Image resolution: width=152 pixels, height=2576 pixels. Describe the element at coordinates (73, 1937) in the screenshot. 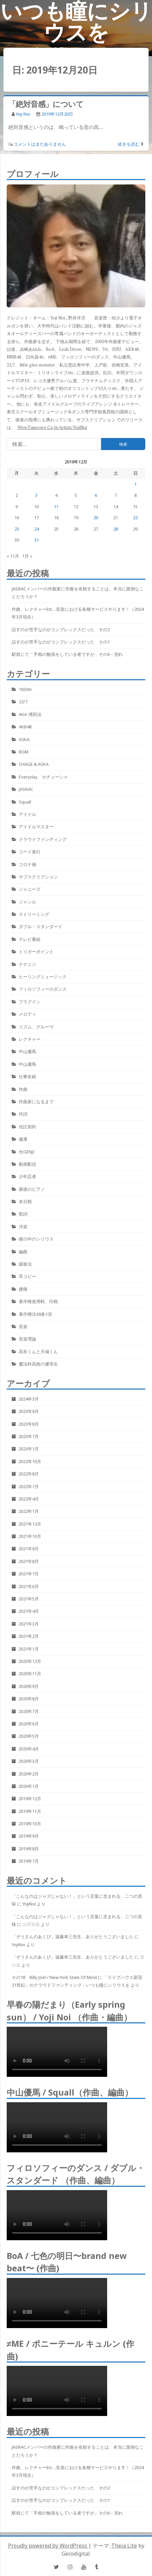

I see `「ぞうさんのあくび」遠藤幸三先生、ありがとうございました` at that location.